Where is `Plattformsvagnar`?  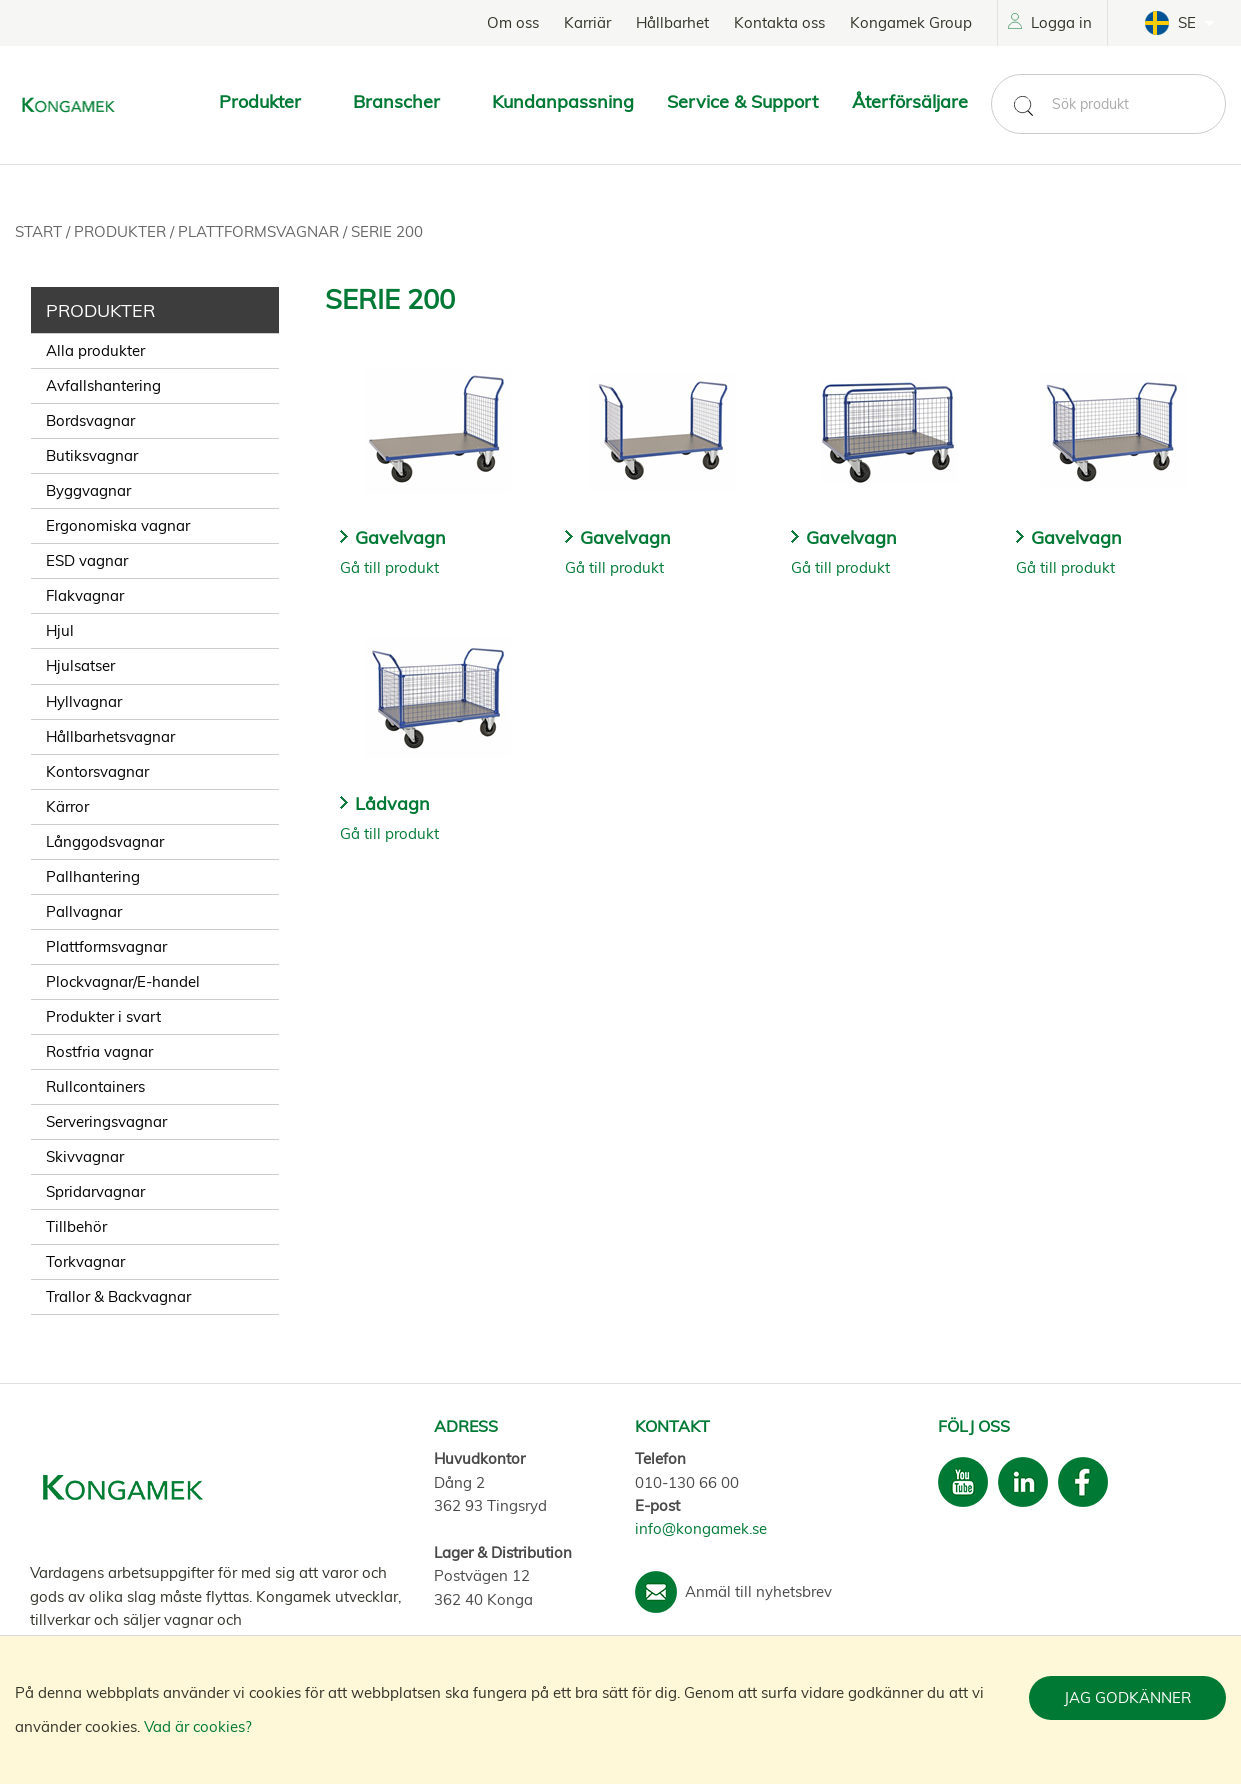
Plattformsvagnar is located at coordinates (260, 231).